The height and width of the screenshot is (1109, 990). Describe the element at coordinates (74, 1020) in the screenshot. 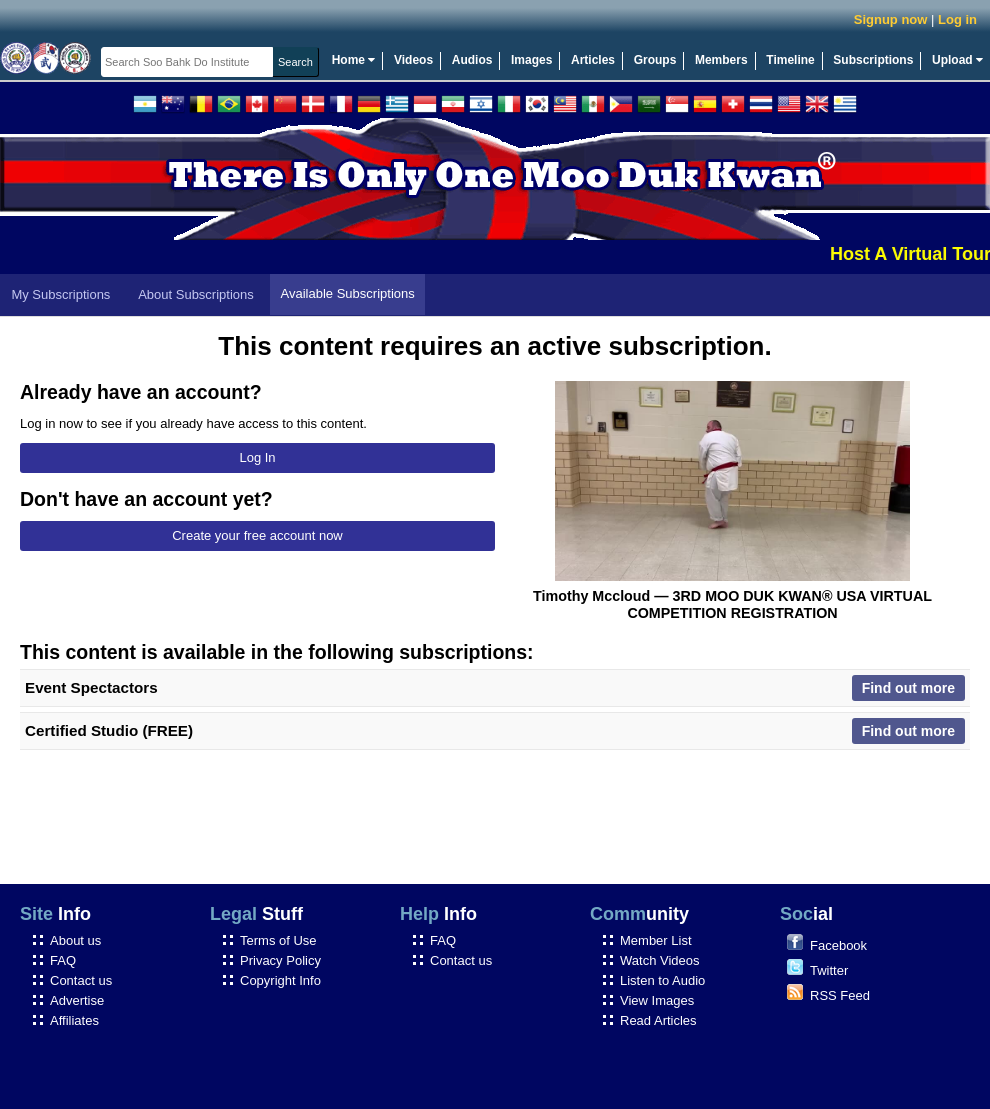

I see `Affiliates` at that location.